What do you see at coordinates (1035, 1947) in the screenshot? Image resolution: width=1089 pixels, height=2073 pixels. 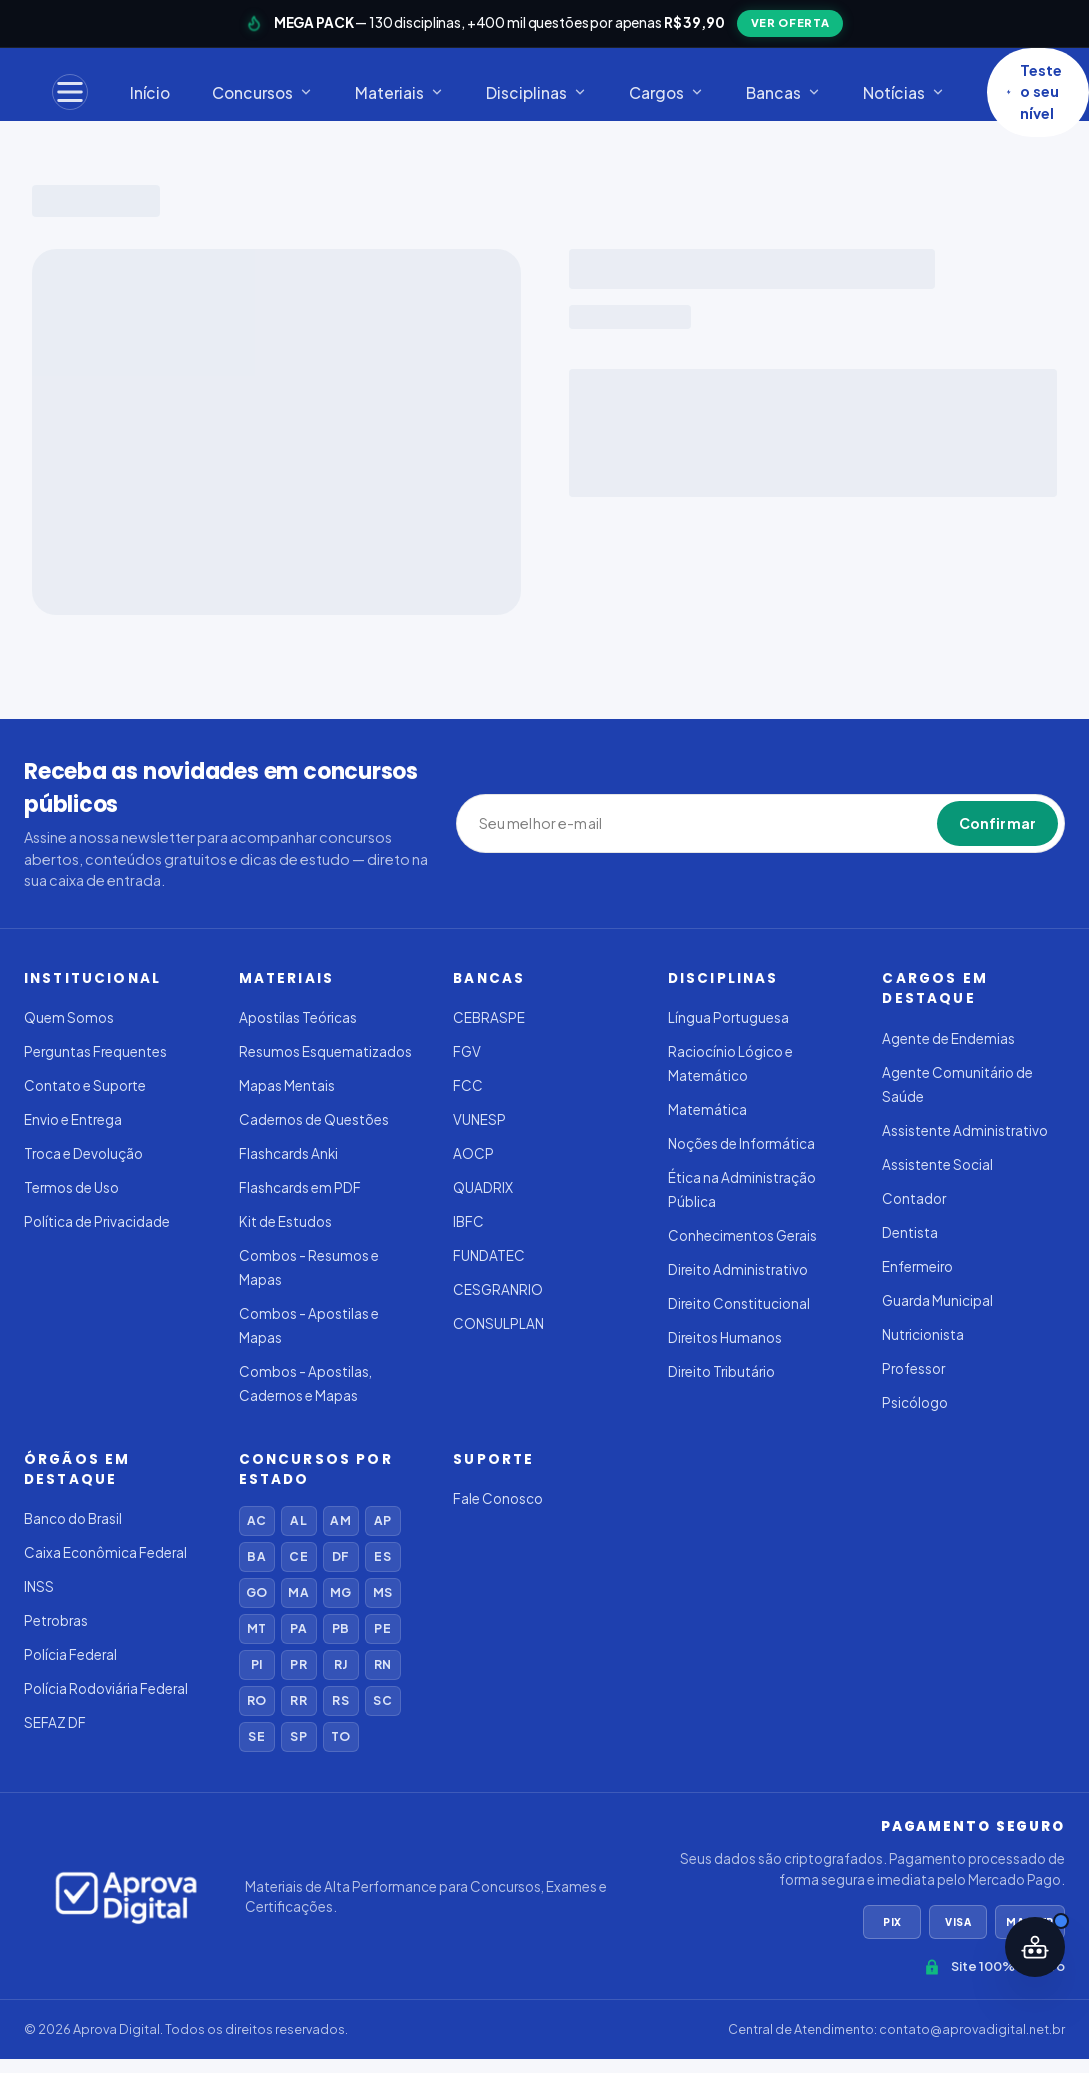 I see `[Abrir assistente IA]` at bounding box center [1035, 1947].